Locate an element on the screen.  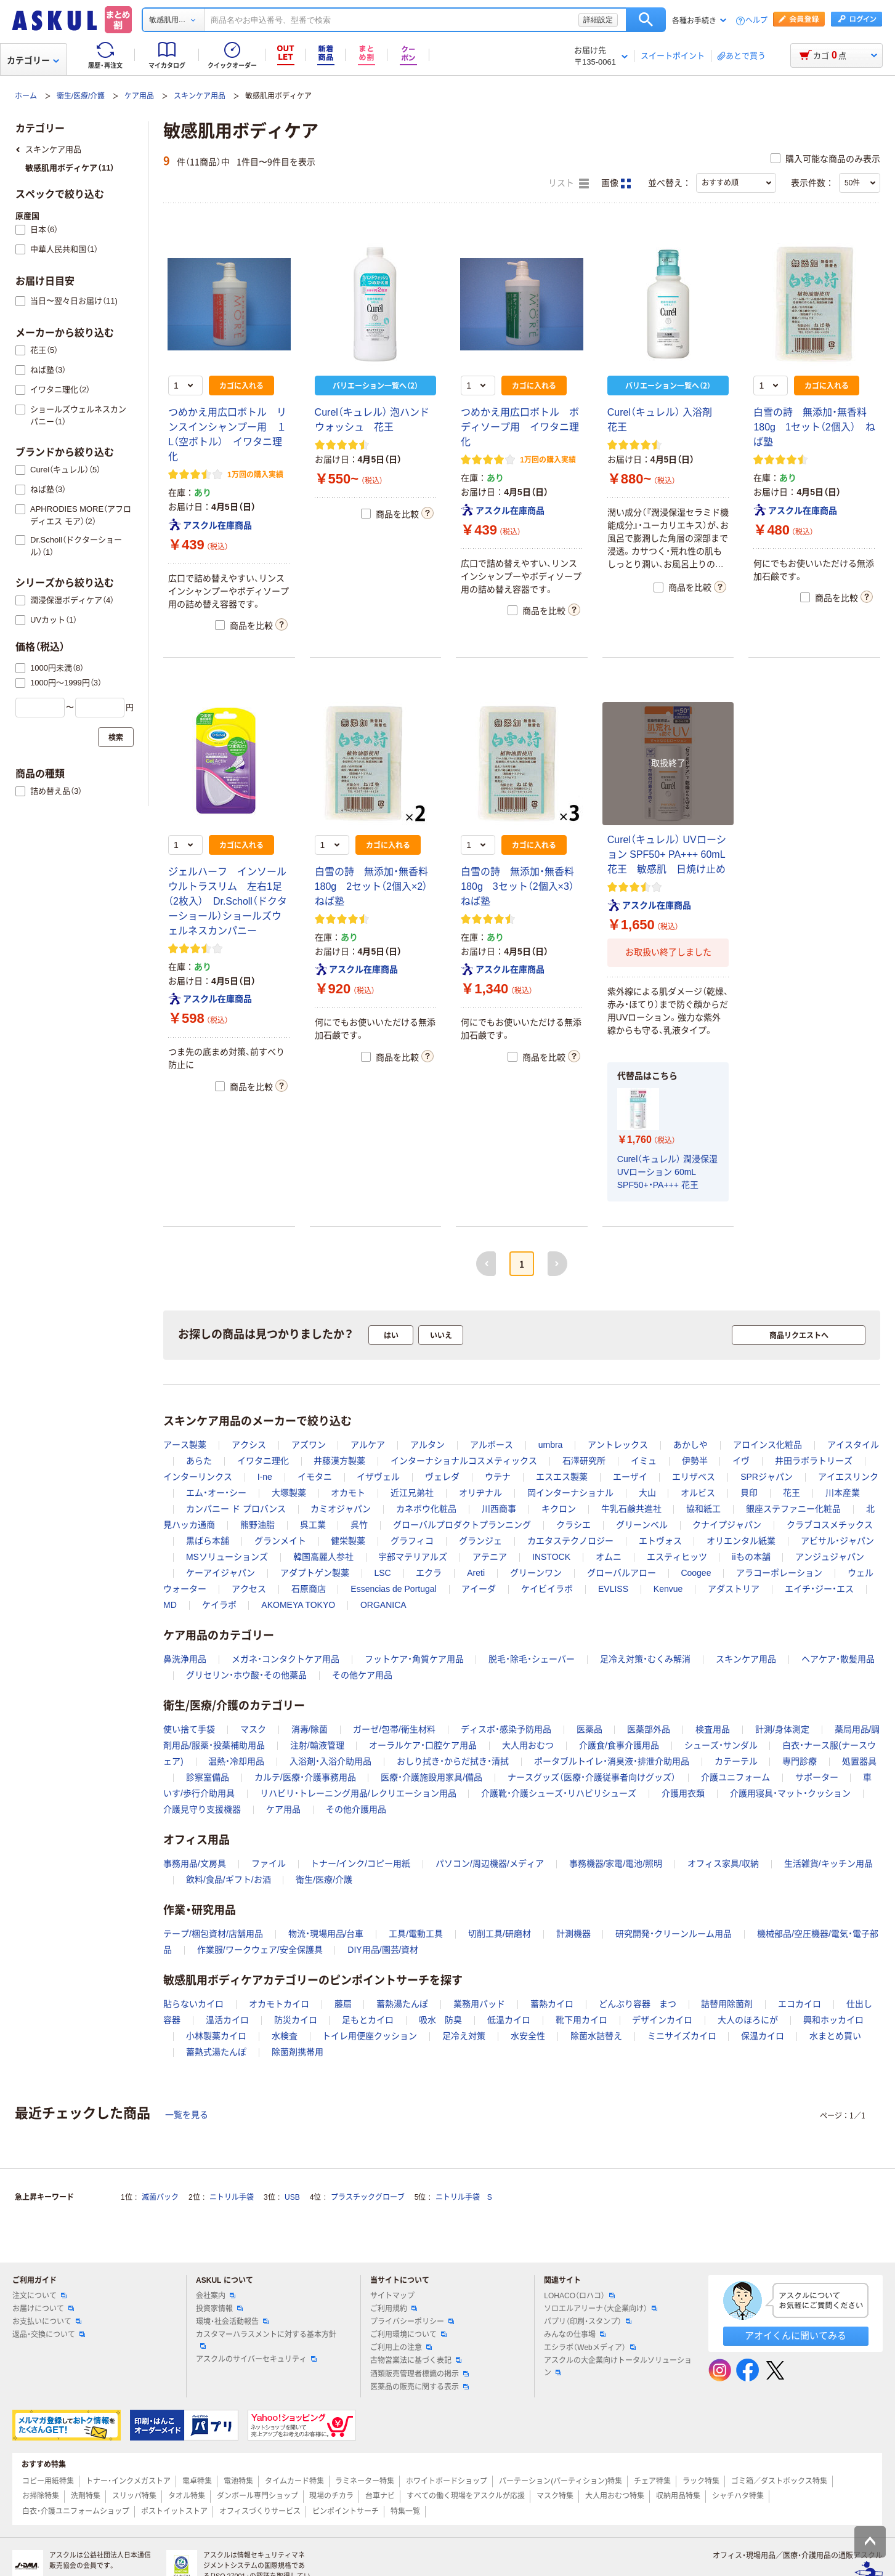
専門診療 is located at coordinates (799, 1761).